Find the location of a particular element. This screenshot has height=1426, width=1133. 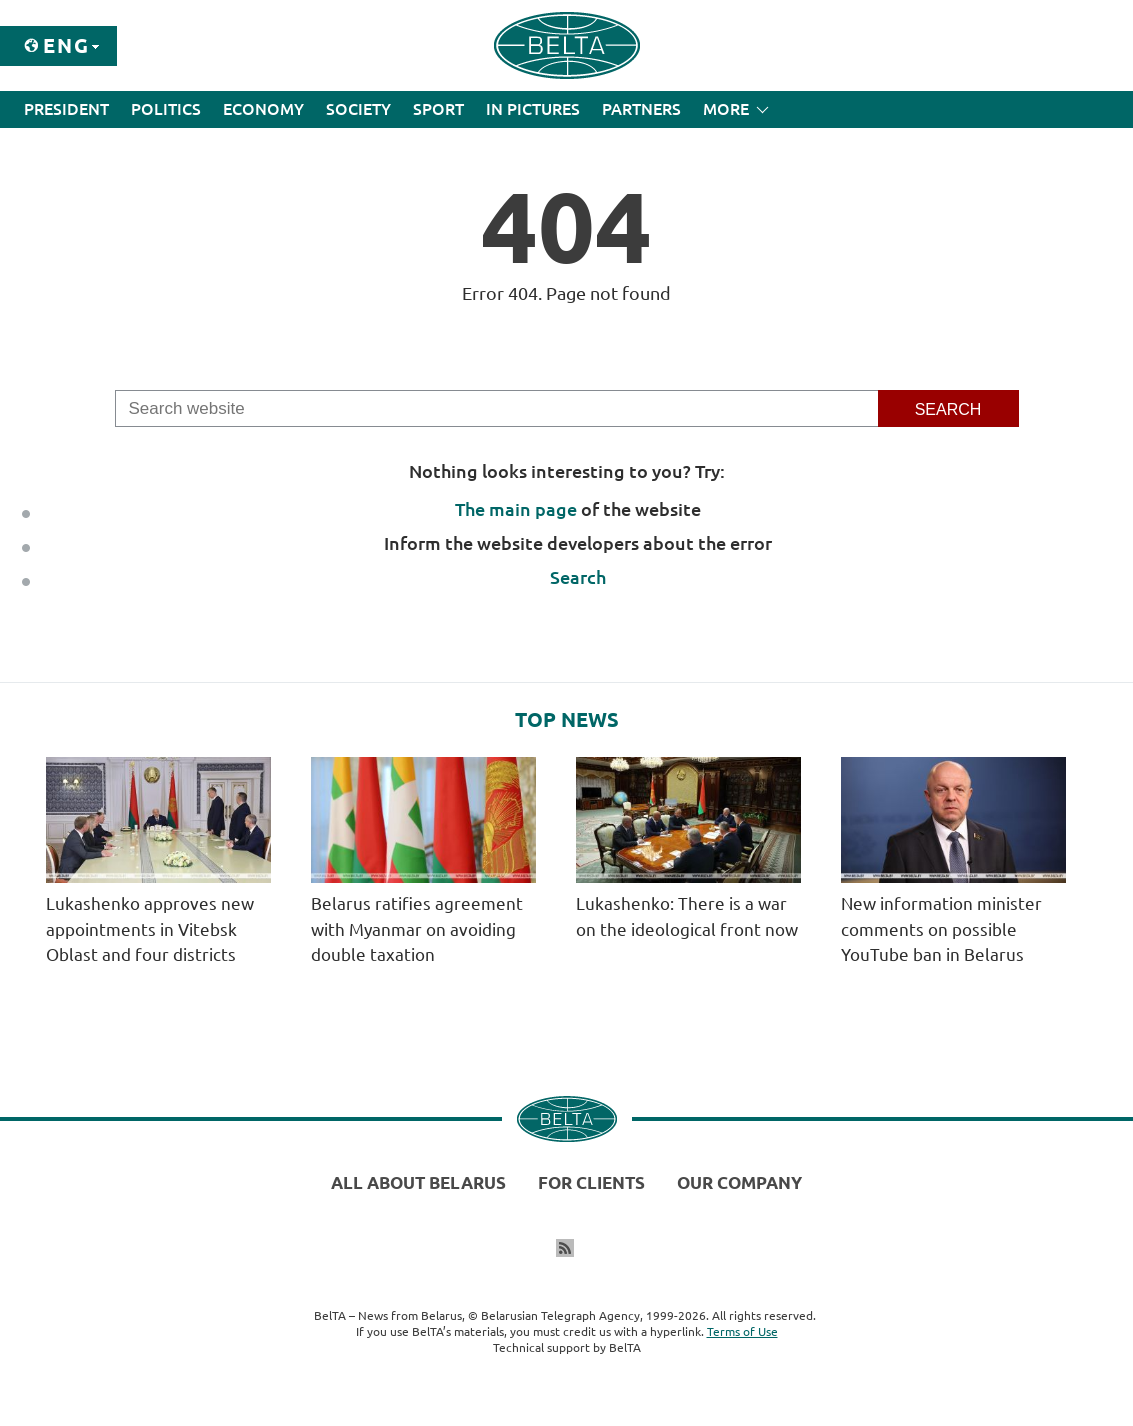

For clients is located at coordinates (591, 1182).